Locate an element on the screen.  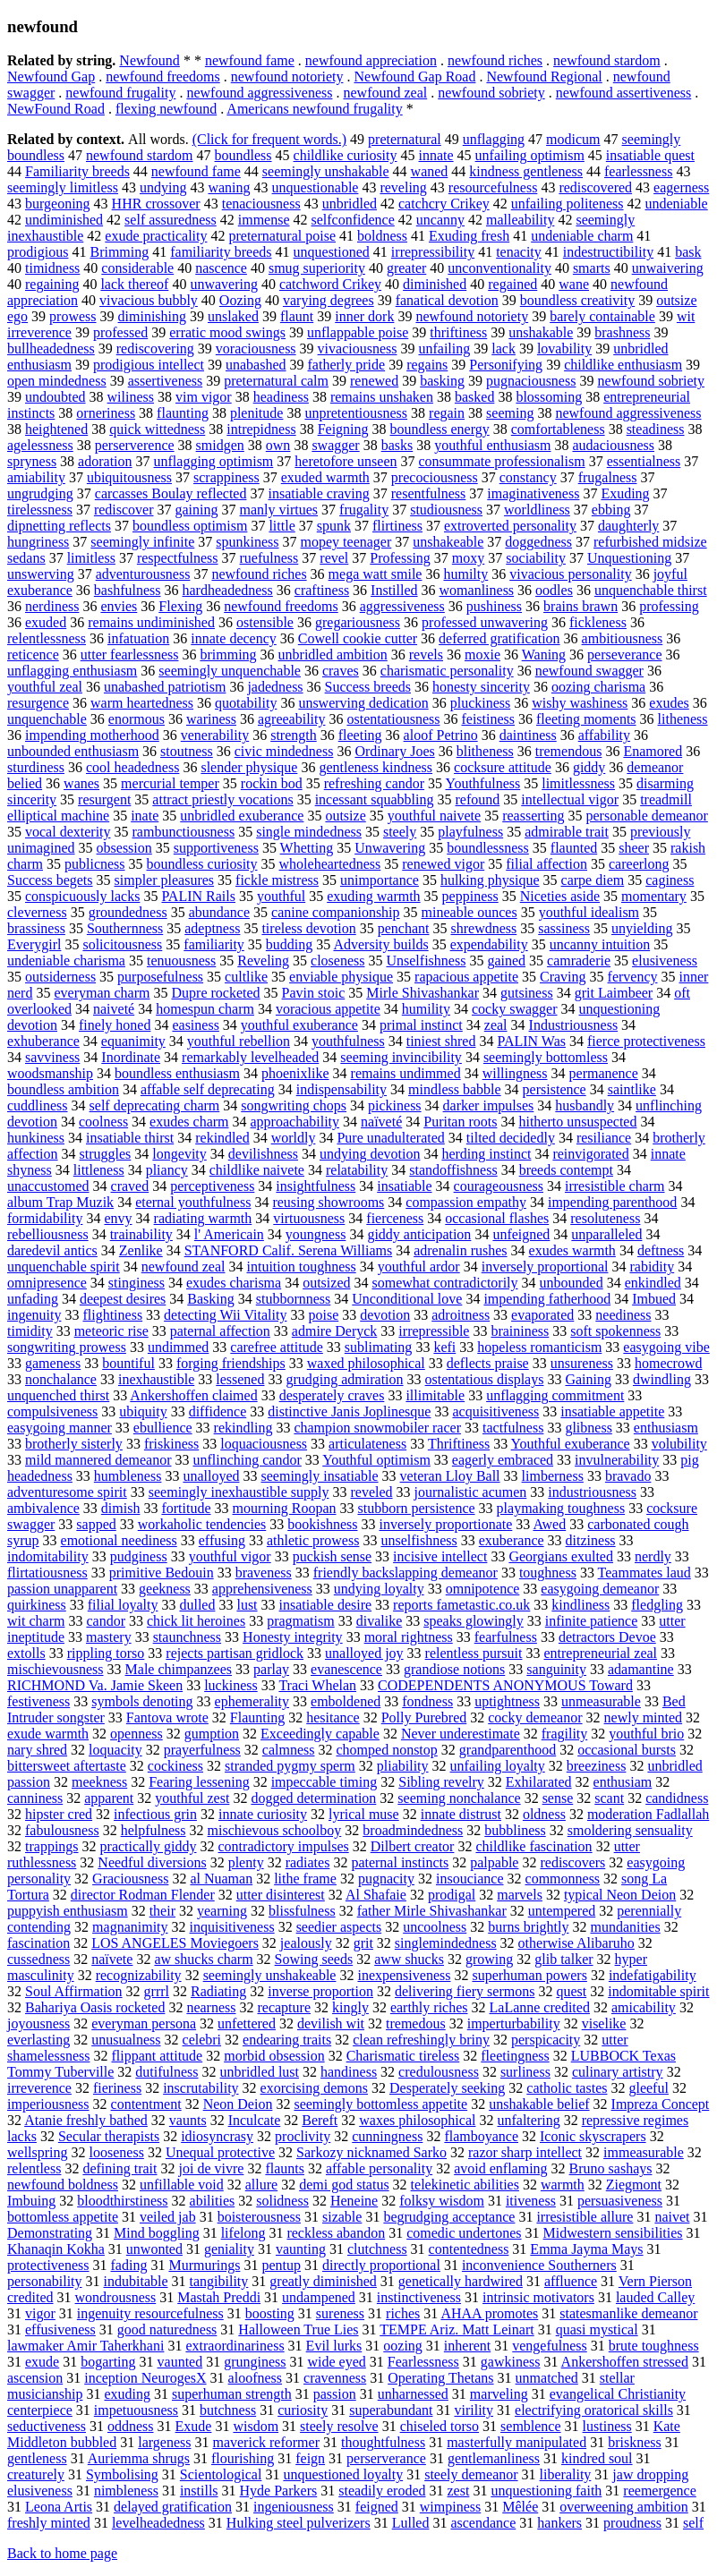
seemingly insatiable is located at coordinates (320, 1476).